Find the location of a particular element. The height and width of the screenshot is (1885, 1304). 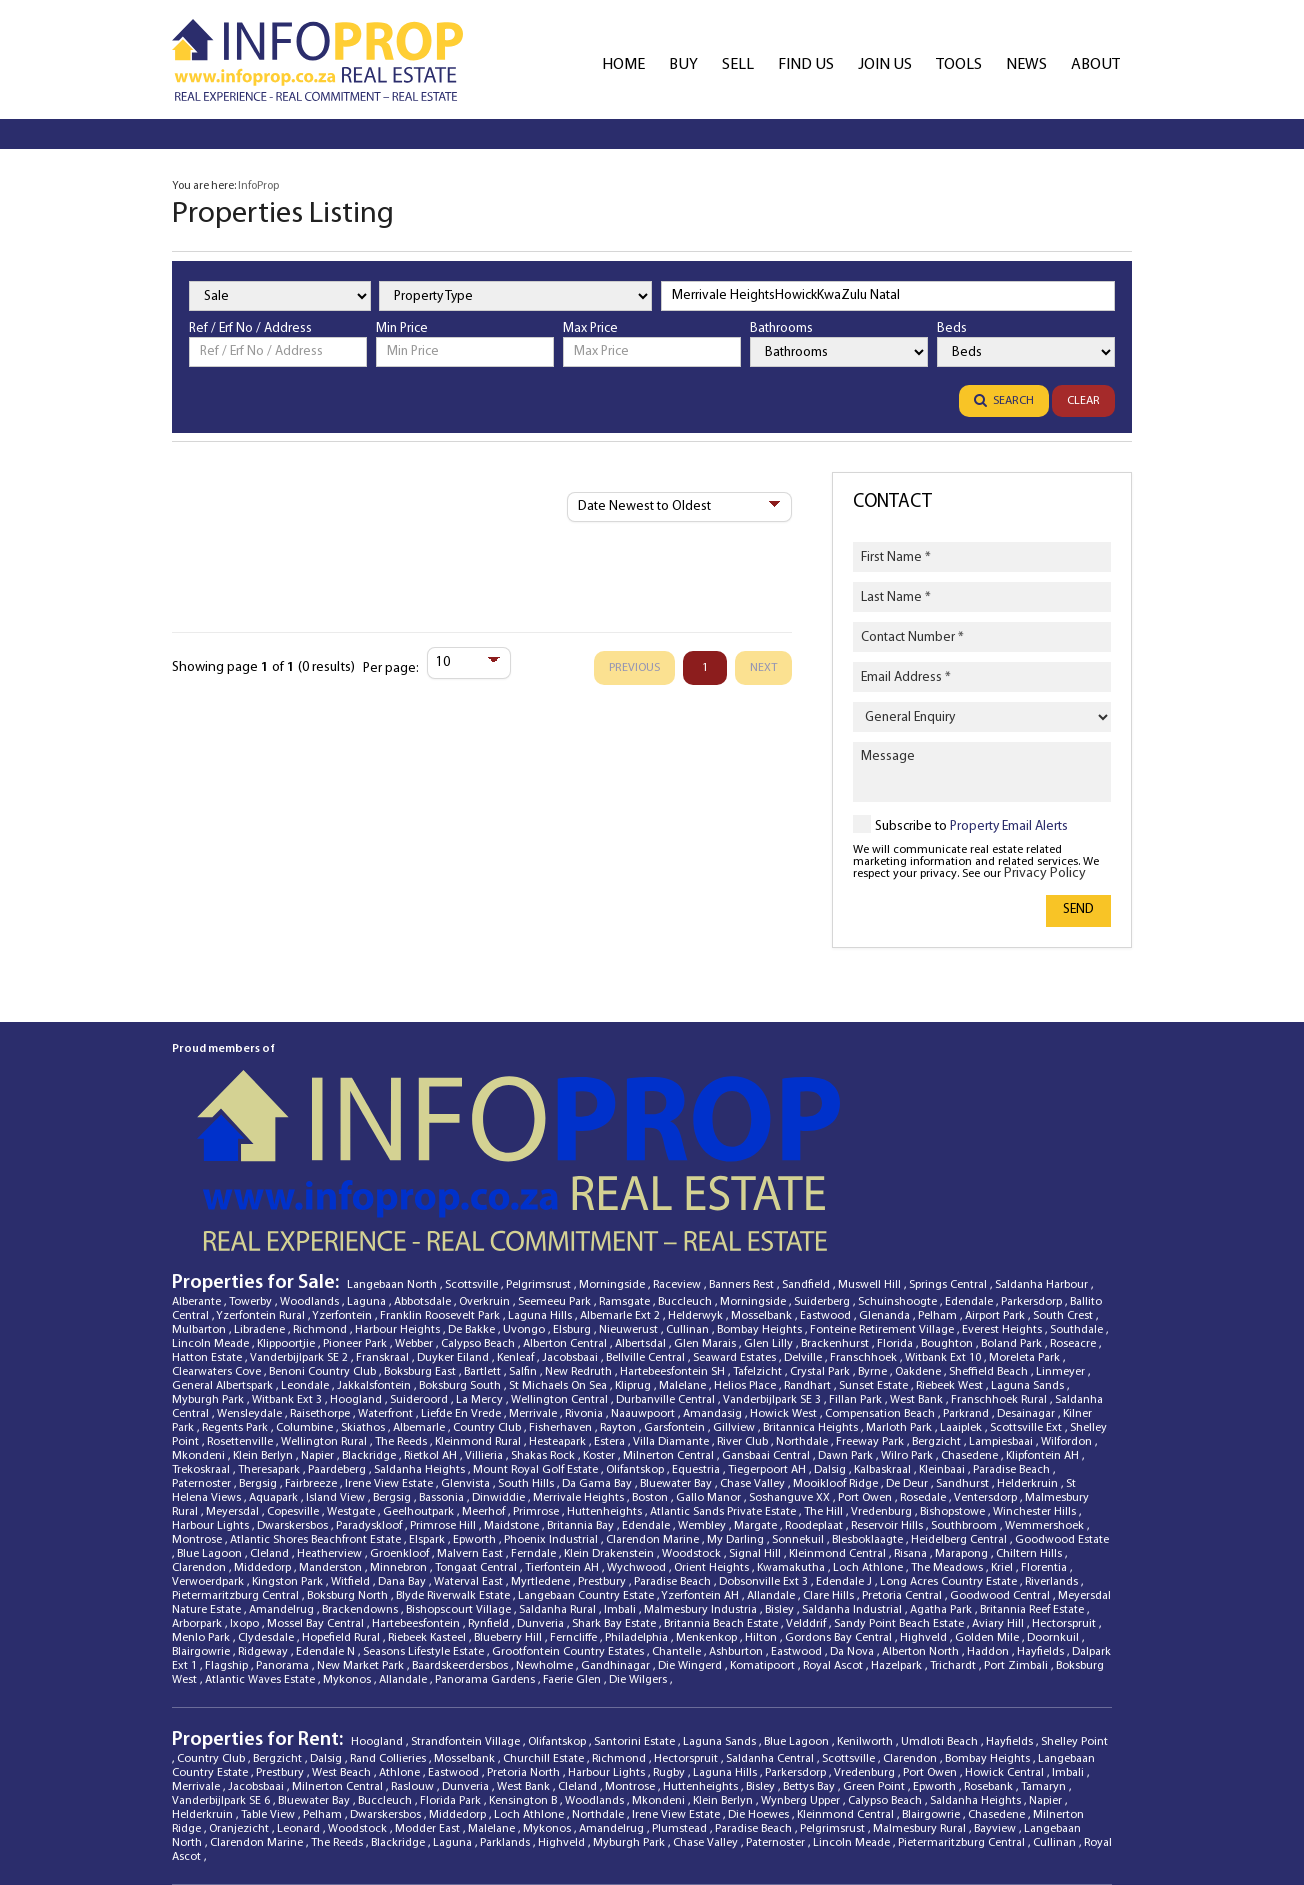

Heatherview is located at coordinates (331, 1421).